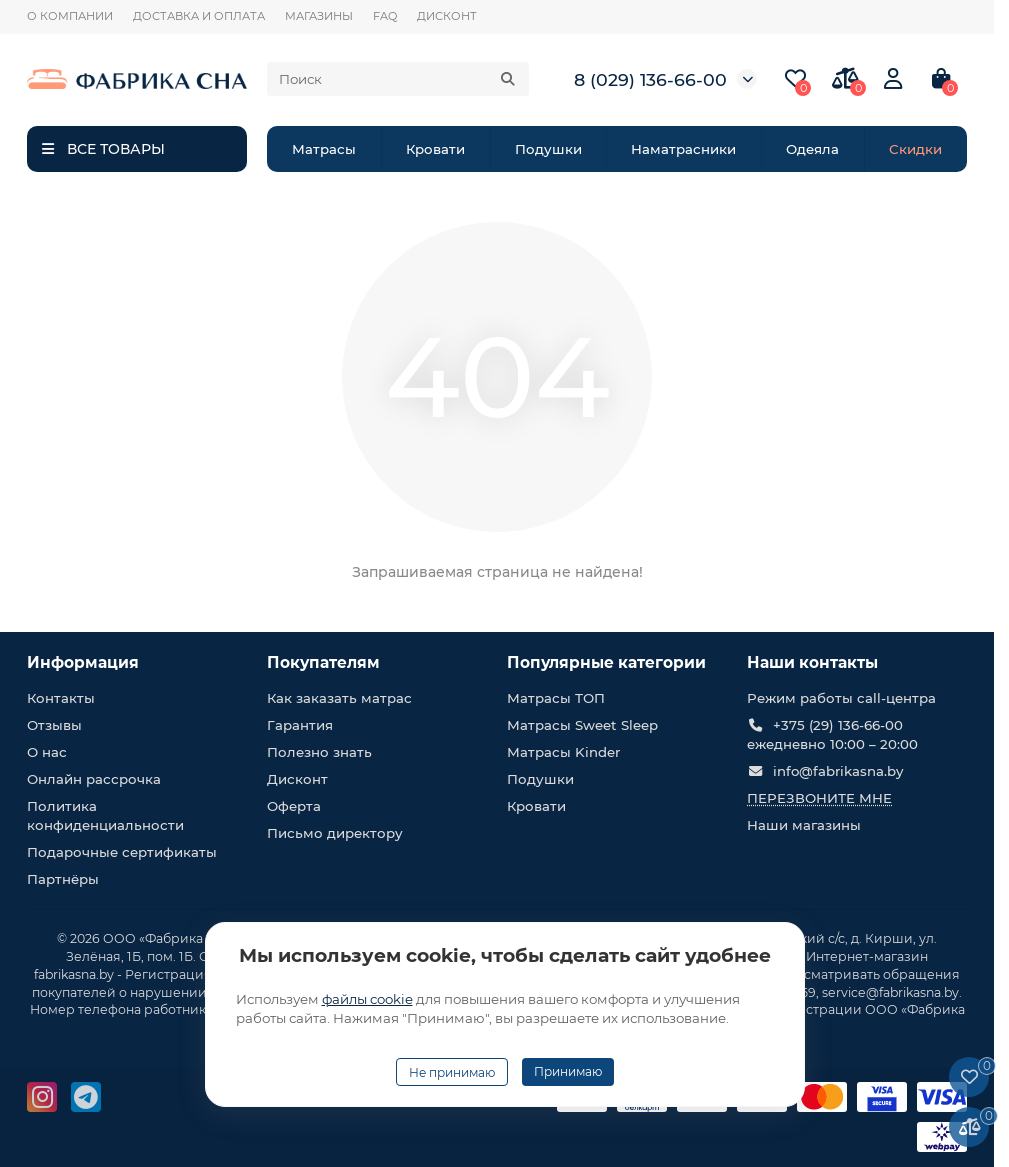 The width and height of the screenshot is (1009, 1167). What do you see at coordinates (323, 662) in the screenshot?
I see `Покупателям` at bounding box center [323, 662].